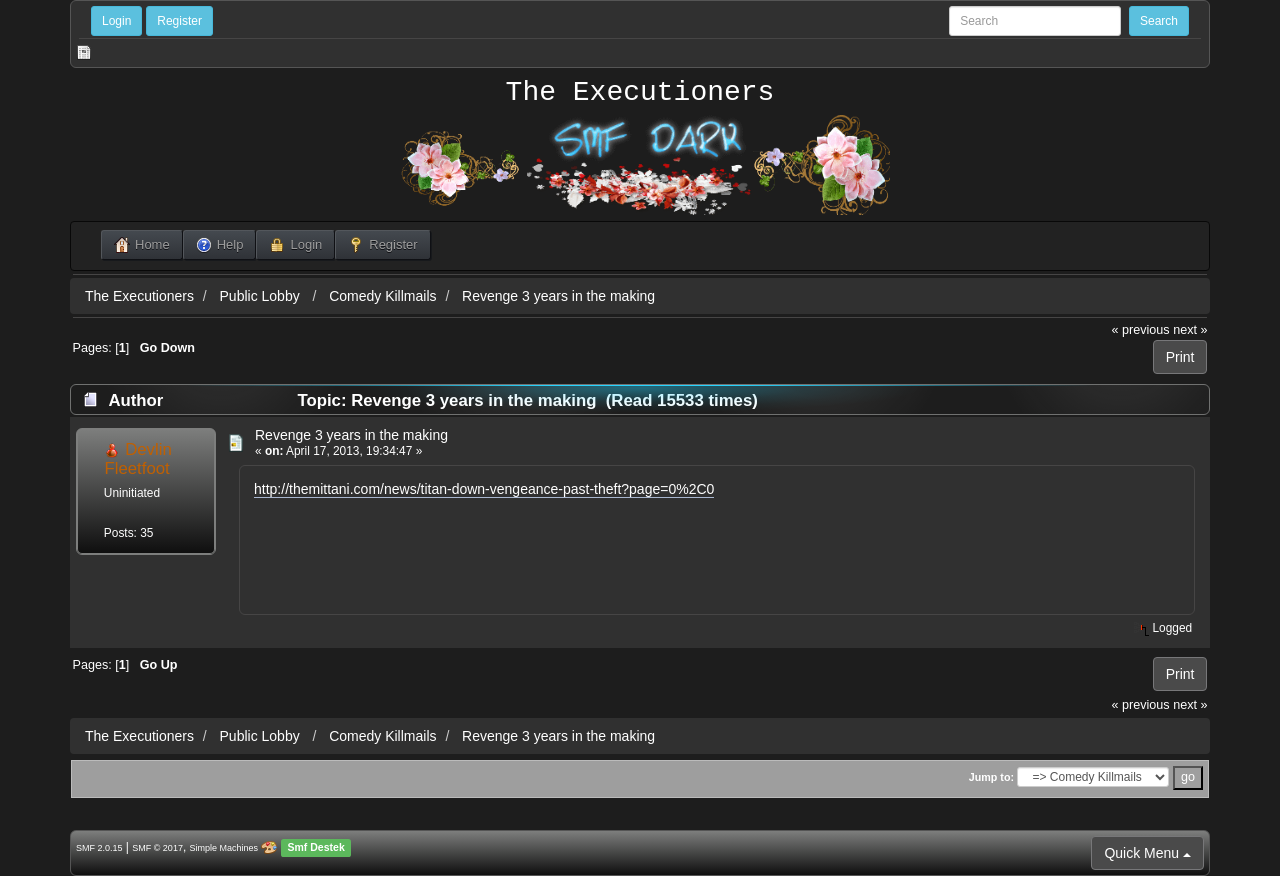  I want to click on Simple Machines, so click(224, 848).